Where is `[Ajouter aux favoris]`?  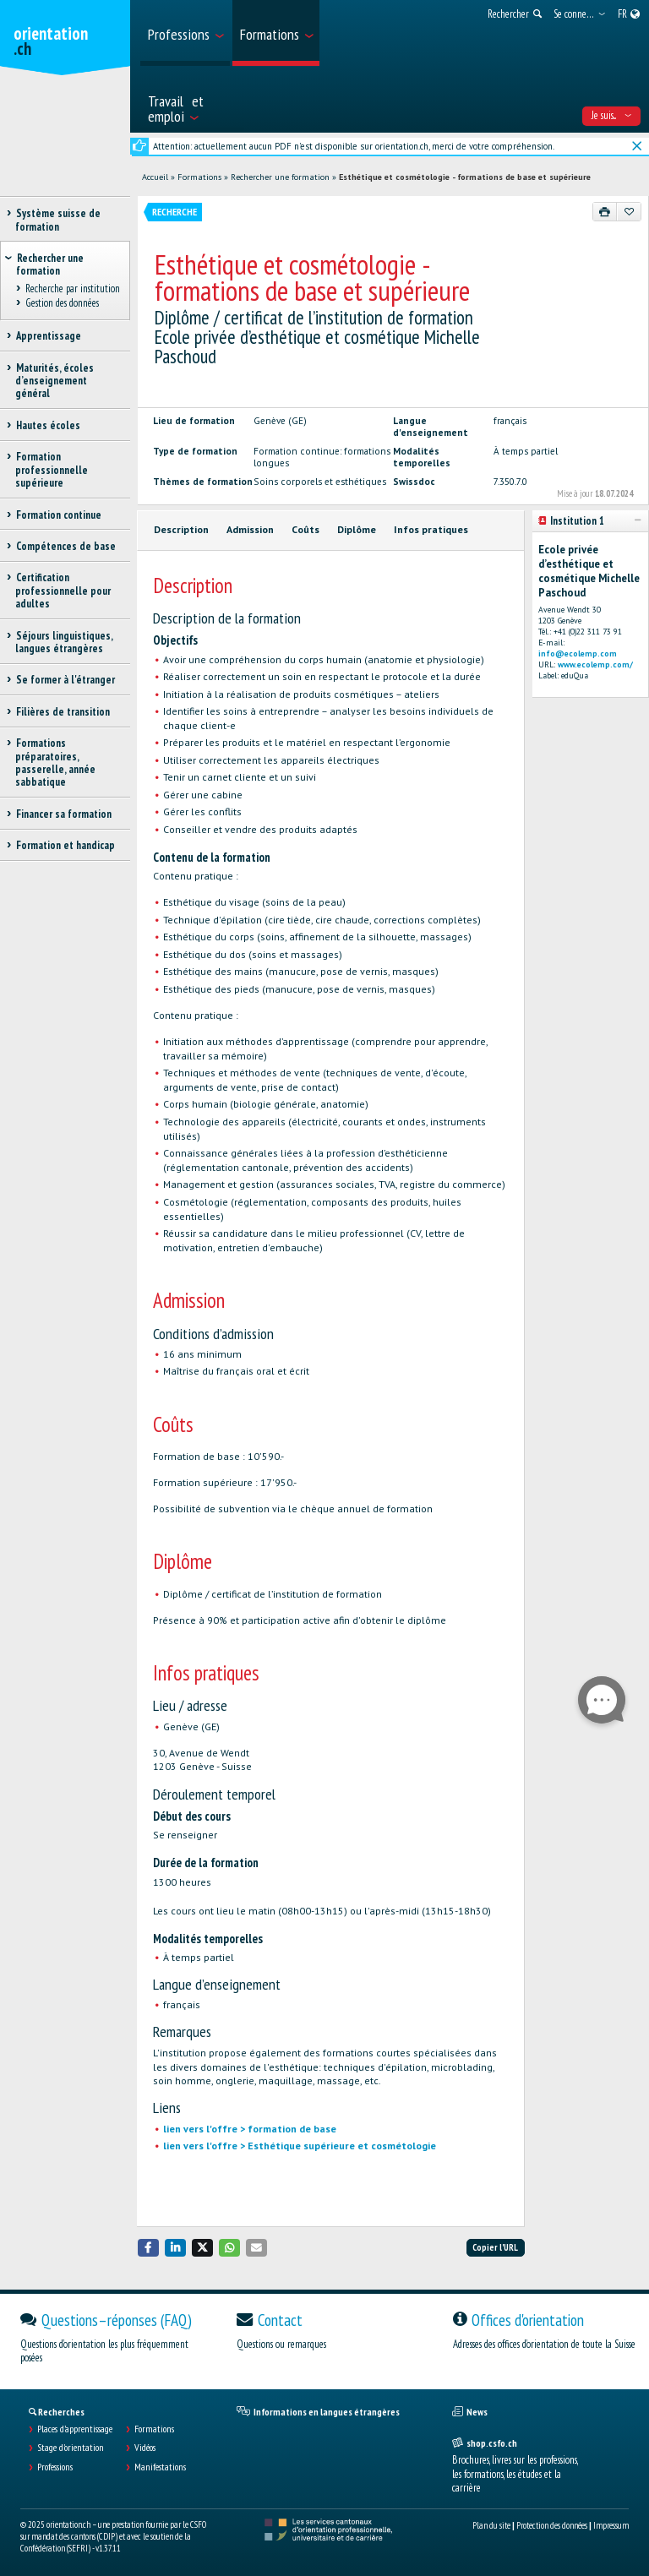
[Ajouter aux favoris] is located at coordinates (629, 211).